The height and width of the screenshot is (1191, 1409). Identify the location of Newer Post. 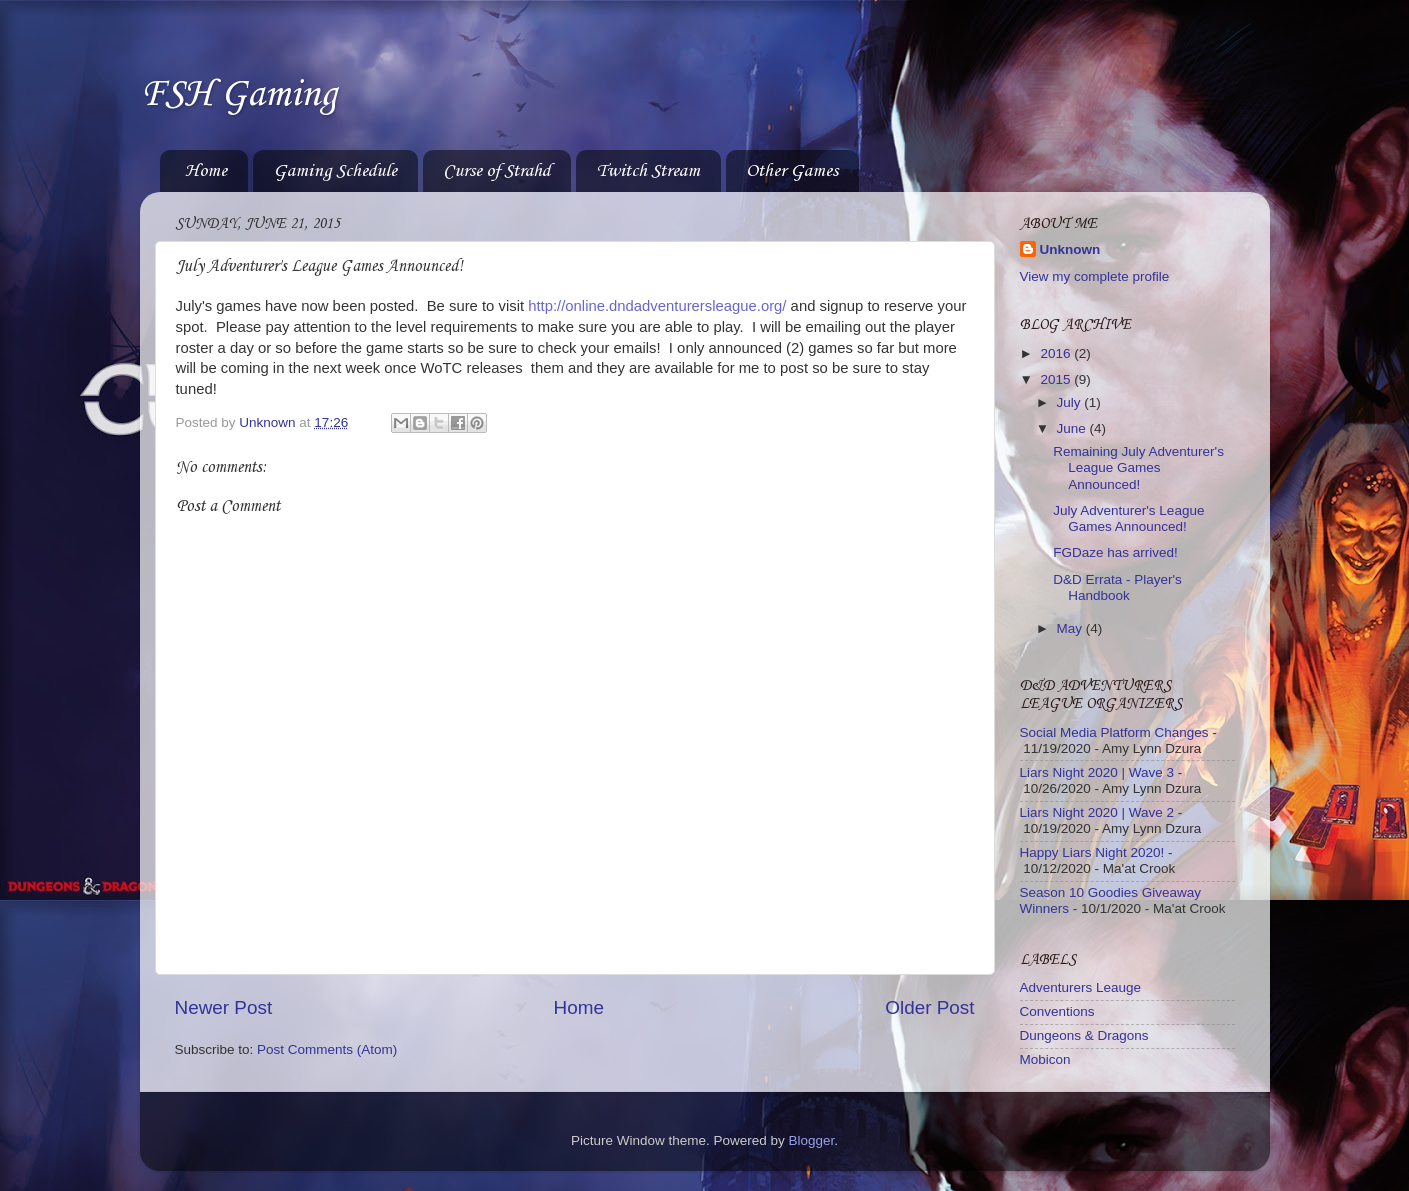
(224, 1007).